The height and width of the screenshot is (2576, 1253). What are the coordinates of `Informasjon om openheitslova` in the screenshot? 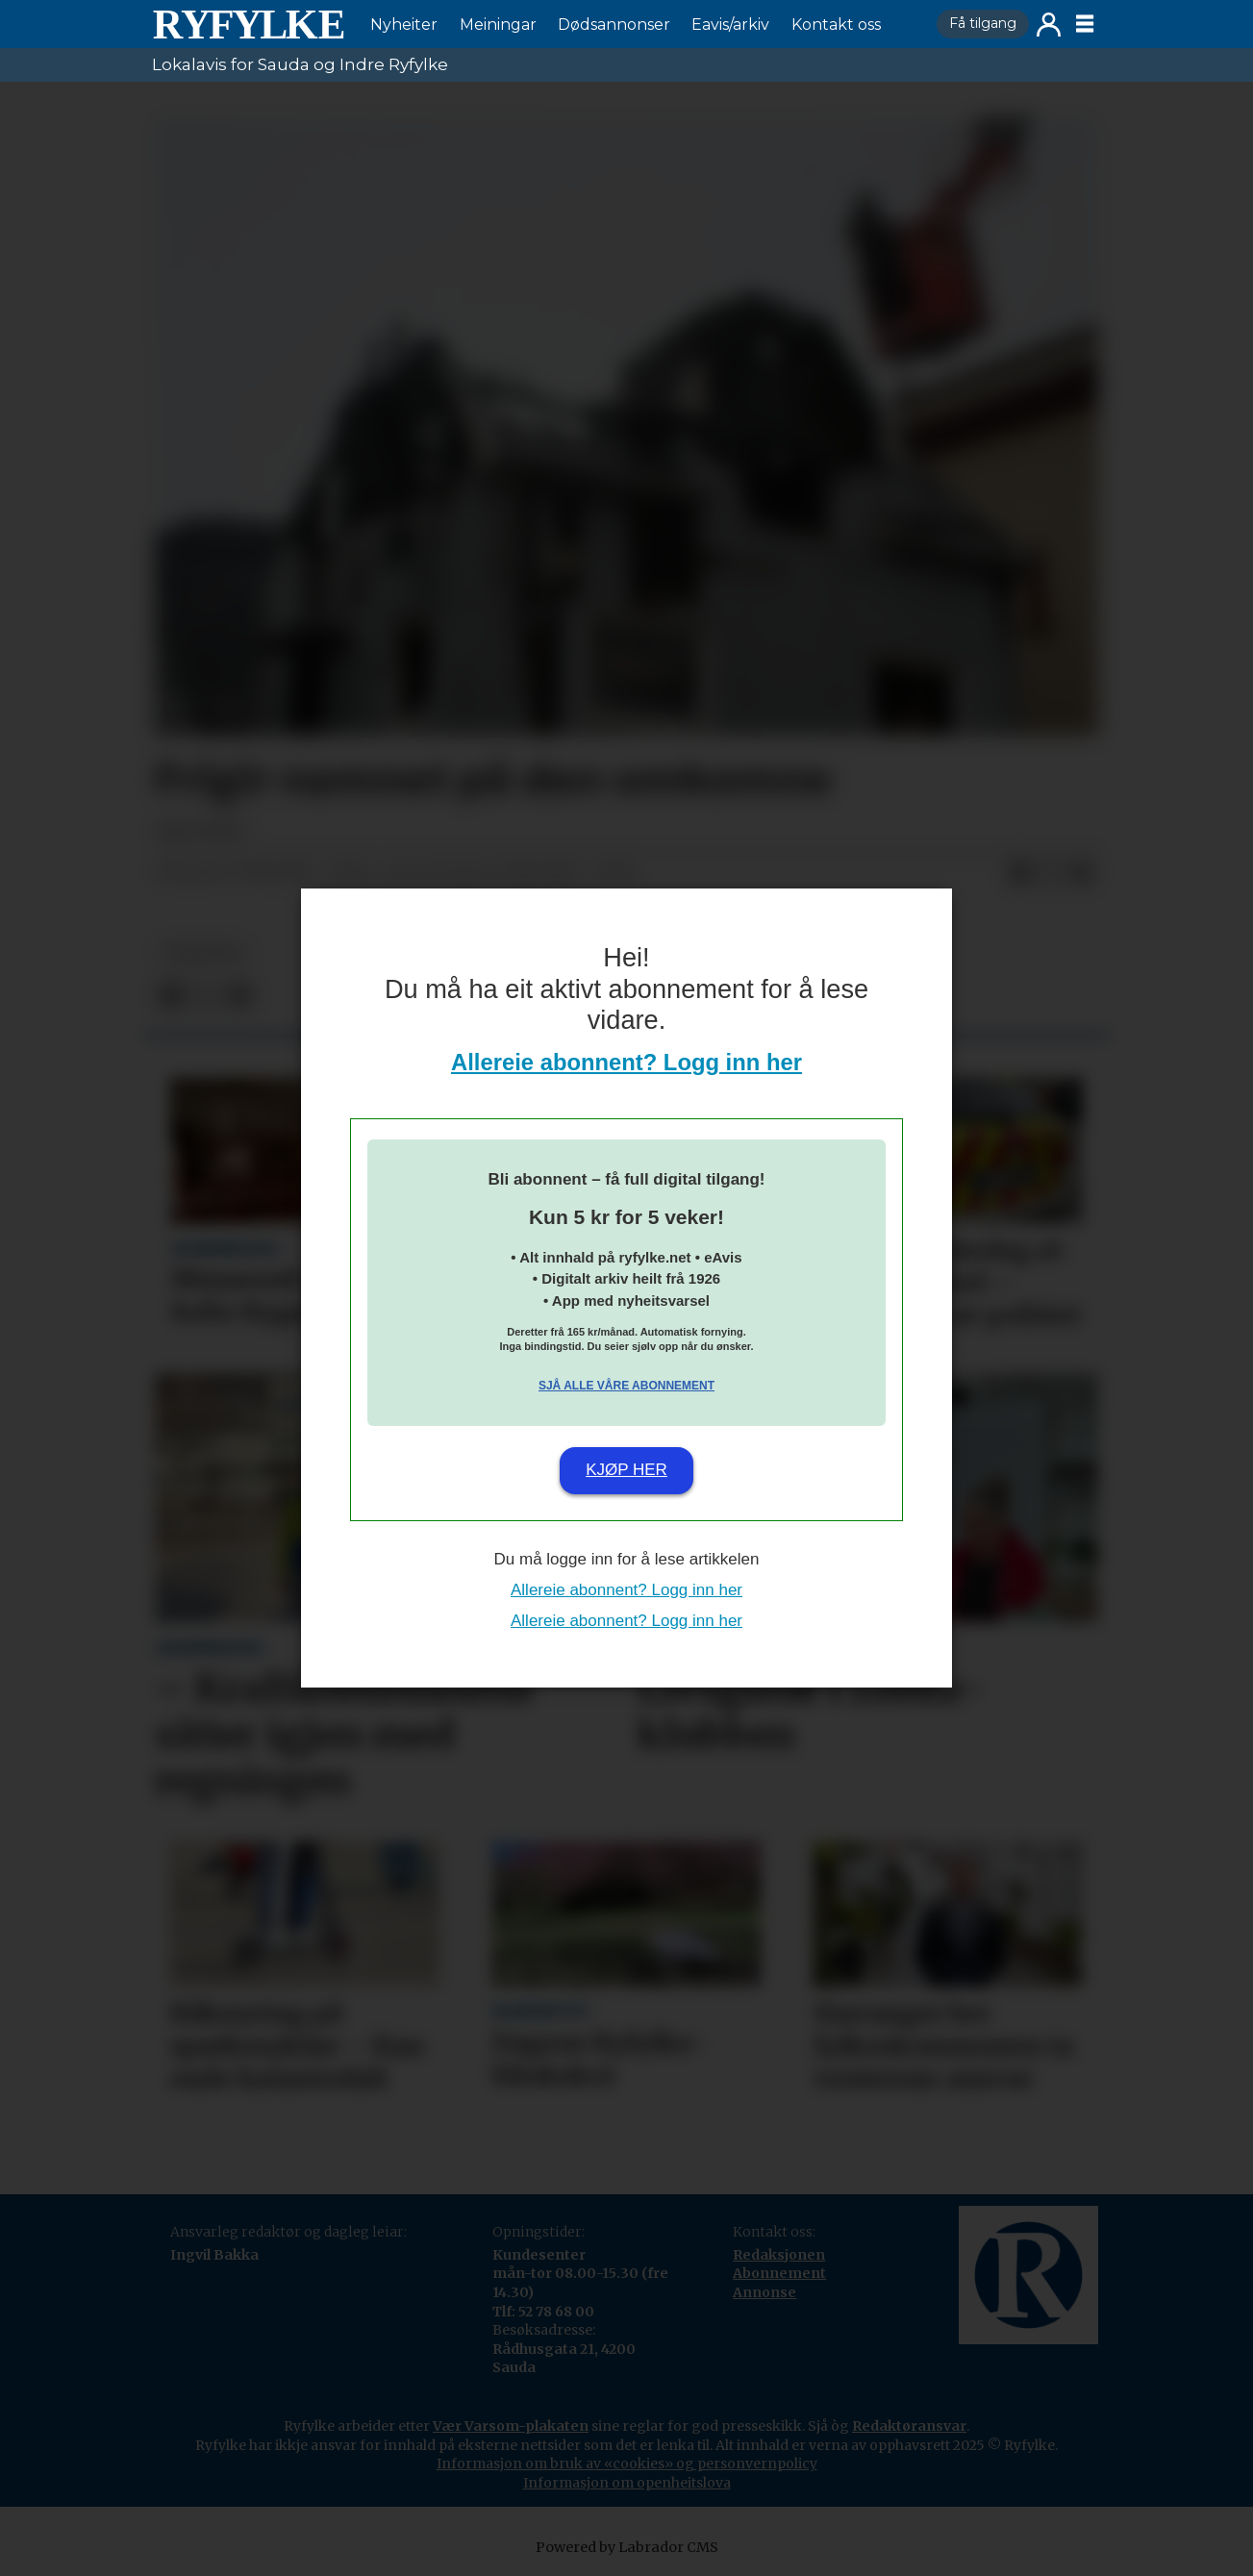 It's located at (627, 2482).